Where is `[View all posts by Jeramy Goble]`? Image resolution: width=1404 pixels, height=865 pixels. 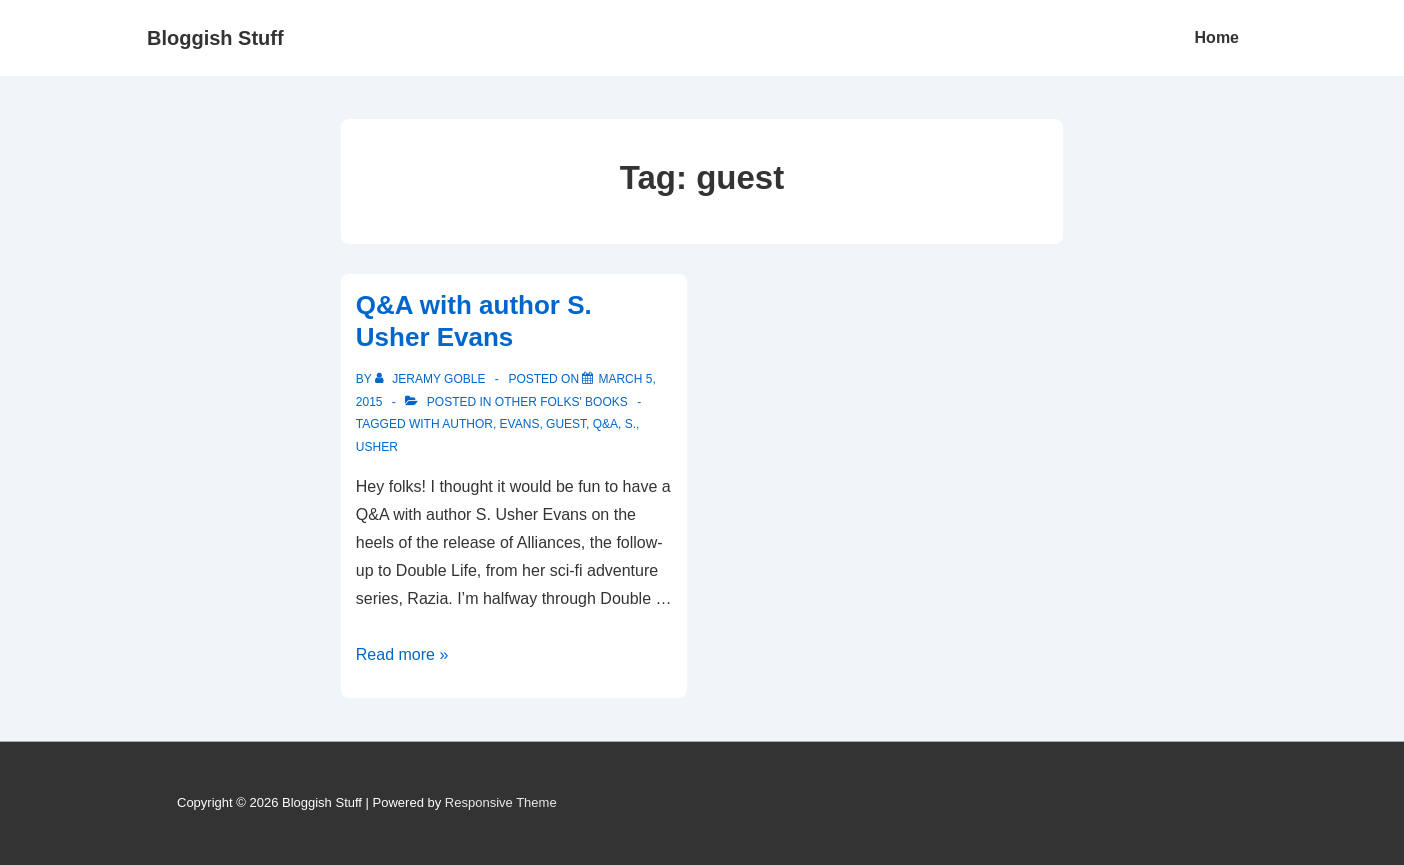 [View all posts by Jeramy Goble] is located at coordinates (432, 379).